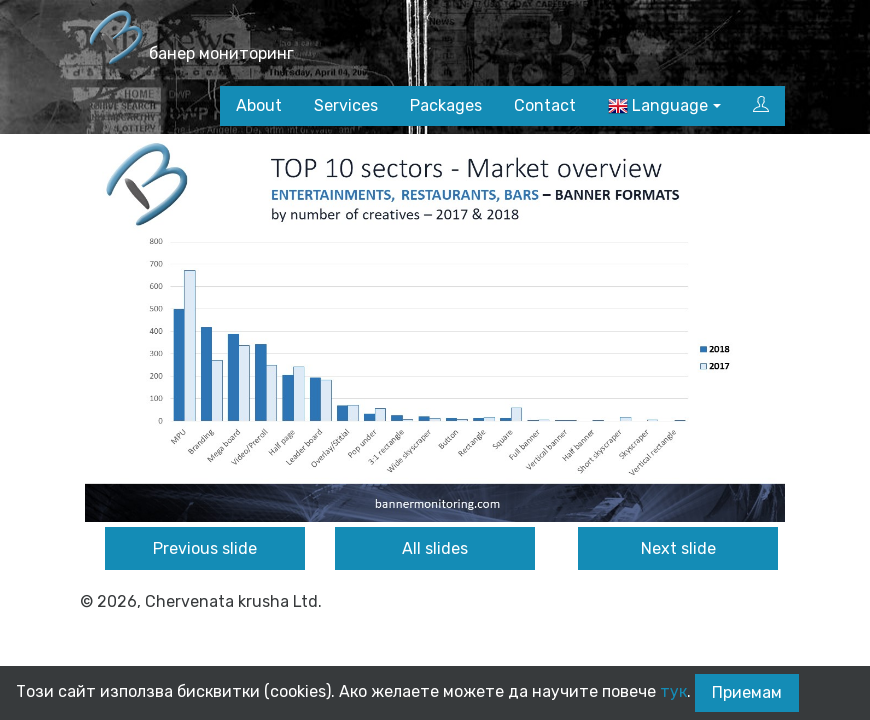 The image size is (870, 720). Describe the element at coordinates (747, 692) in the screenshot. I see `Приемам` at that location.